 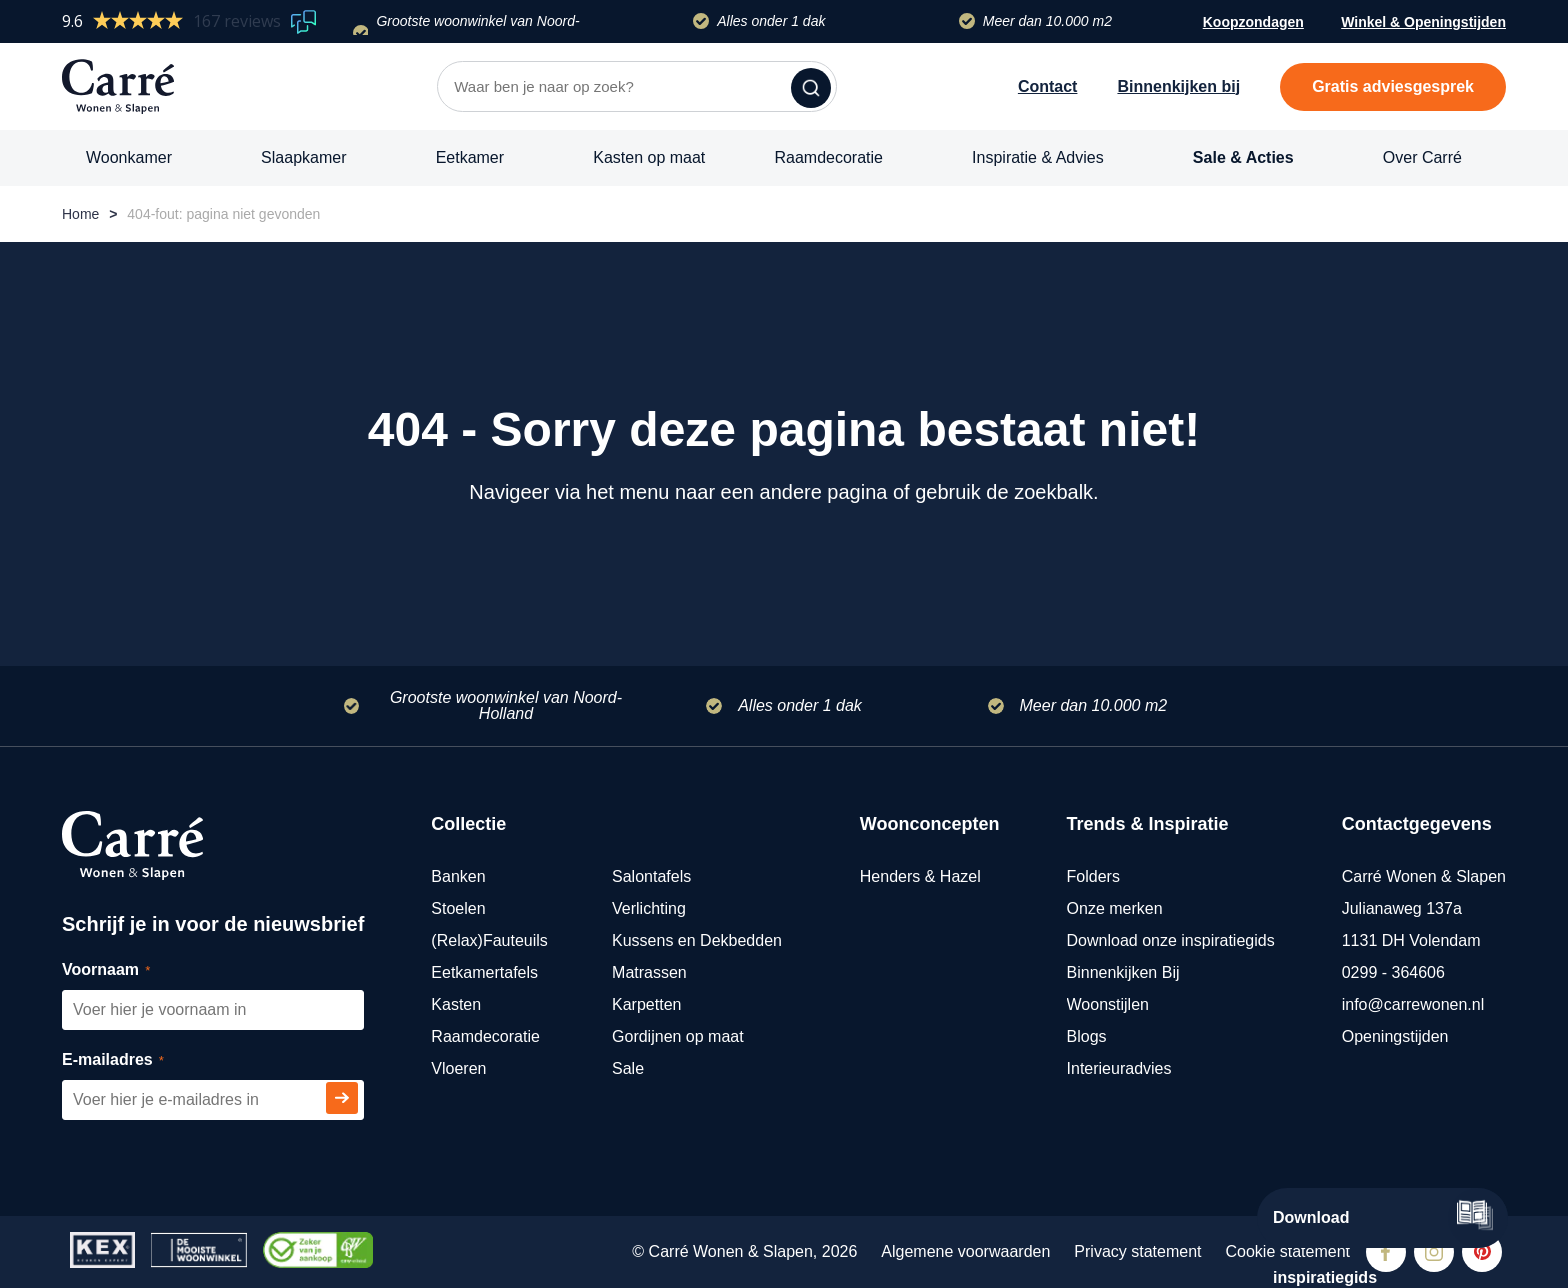 What do you see at coordinates (697, 940) in the screenshot?
I see `Kussens en Dekbedden` at bounding box center [697, 940].